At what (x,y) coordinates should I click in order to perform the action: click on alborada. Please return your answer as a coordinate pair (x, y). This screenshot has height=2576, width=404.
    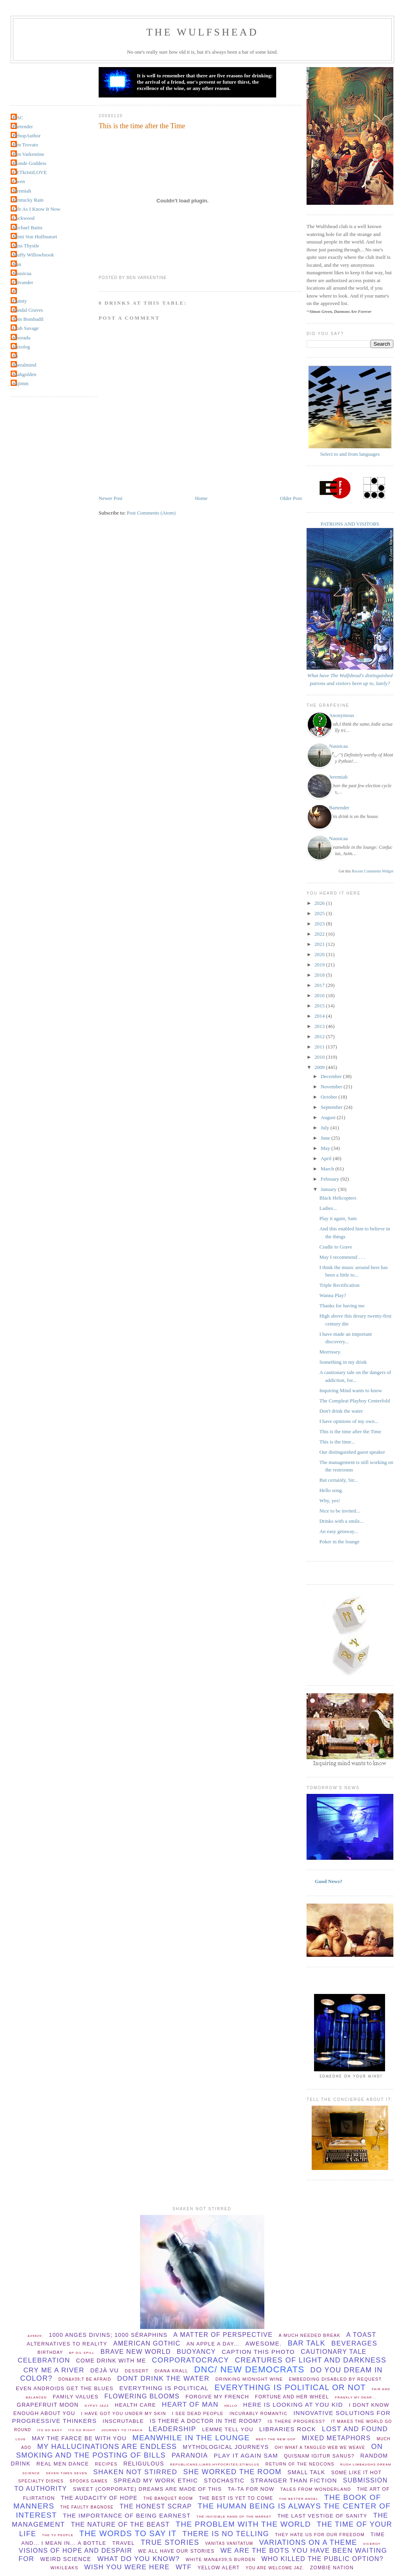
    Looking at the image, I should click on (21, 338).